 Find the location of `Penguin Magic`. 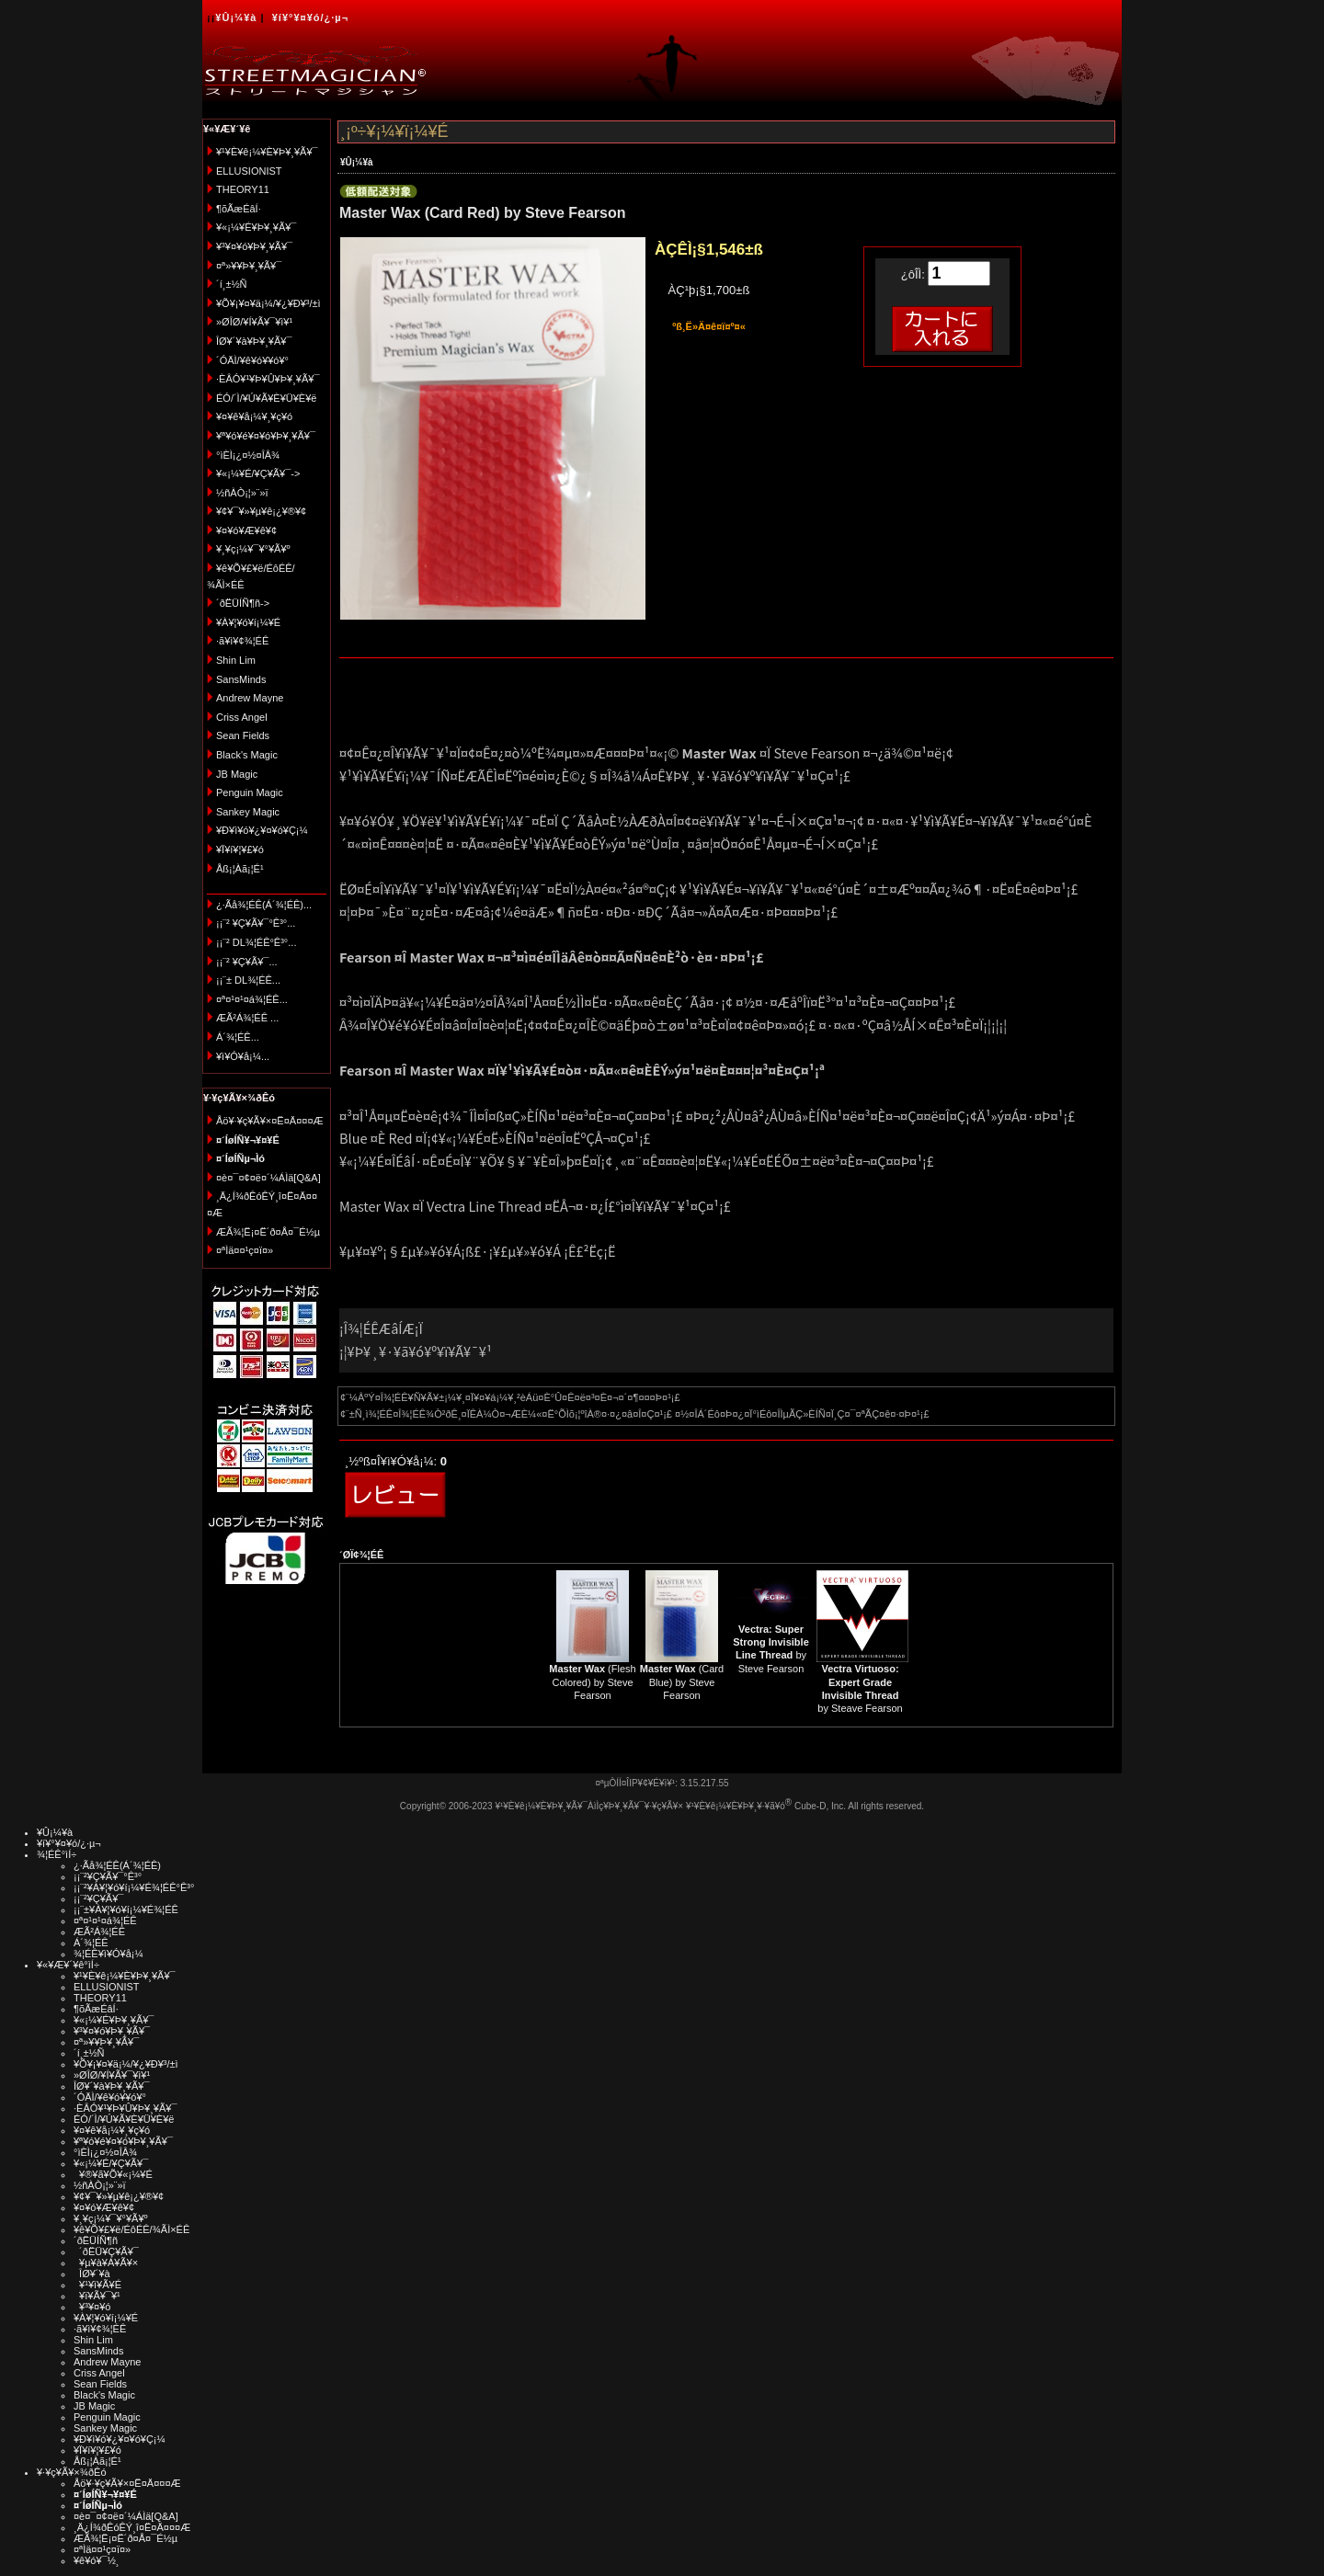

Penguin Magic is located at coordinates (249, 792).